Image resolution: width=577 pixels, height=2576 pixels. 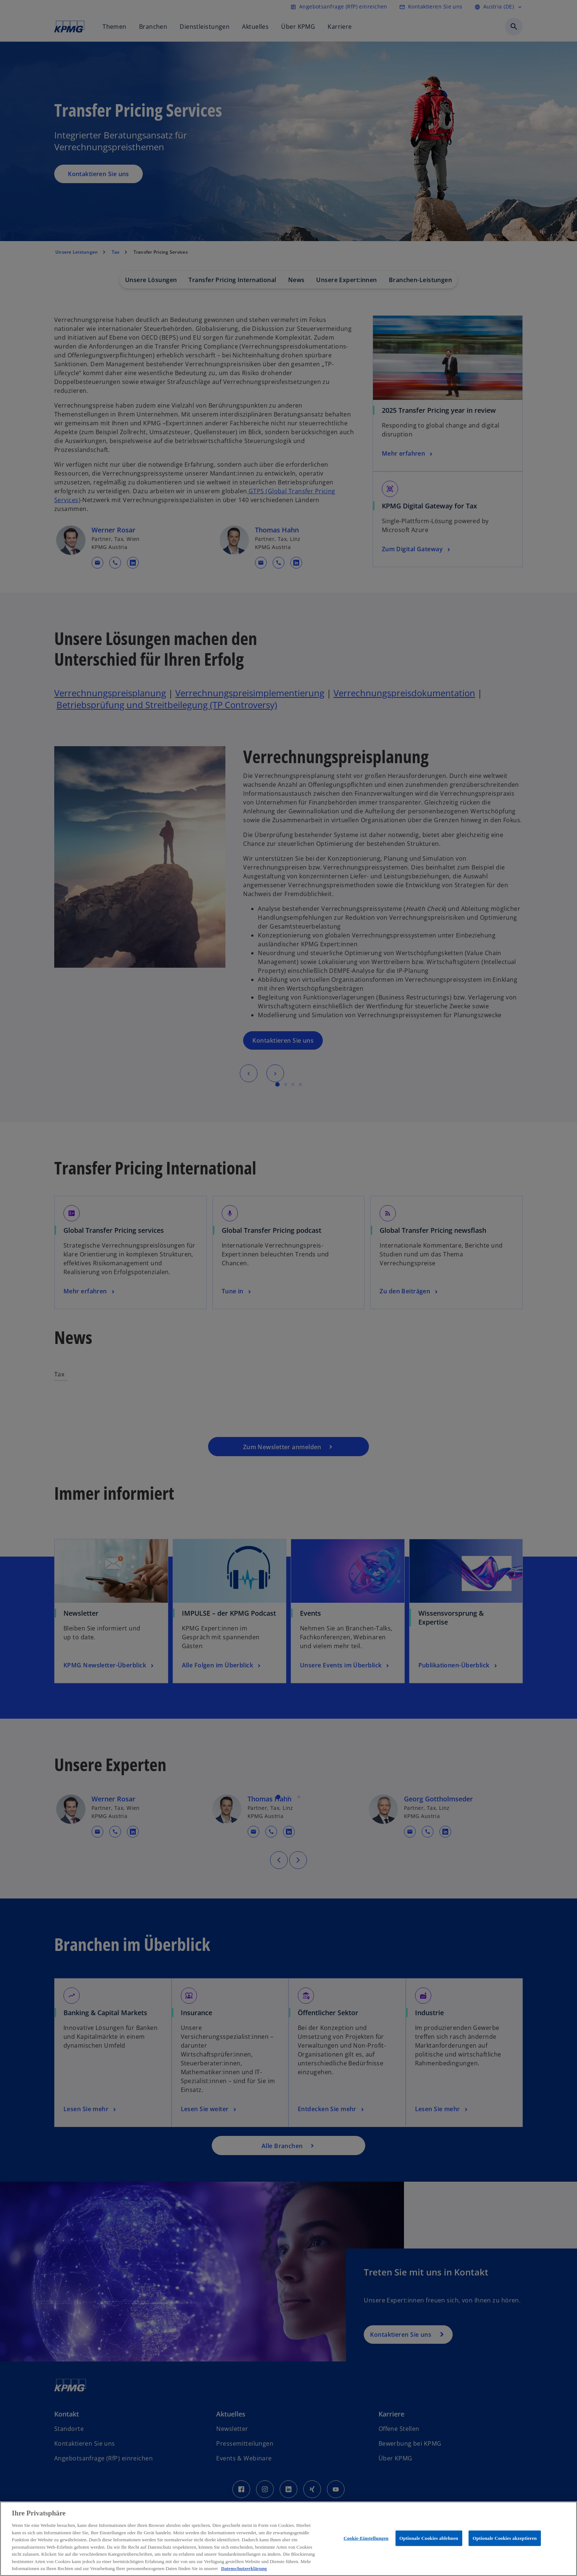 I want to click on Cookie-Einstellungen [Cookie-Einstellungen, Öffnet das Einstellungscenter-Dialogfeld], so click(x=365, y=2538).